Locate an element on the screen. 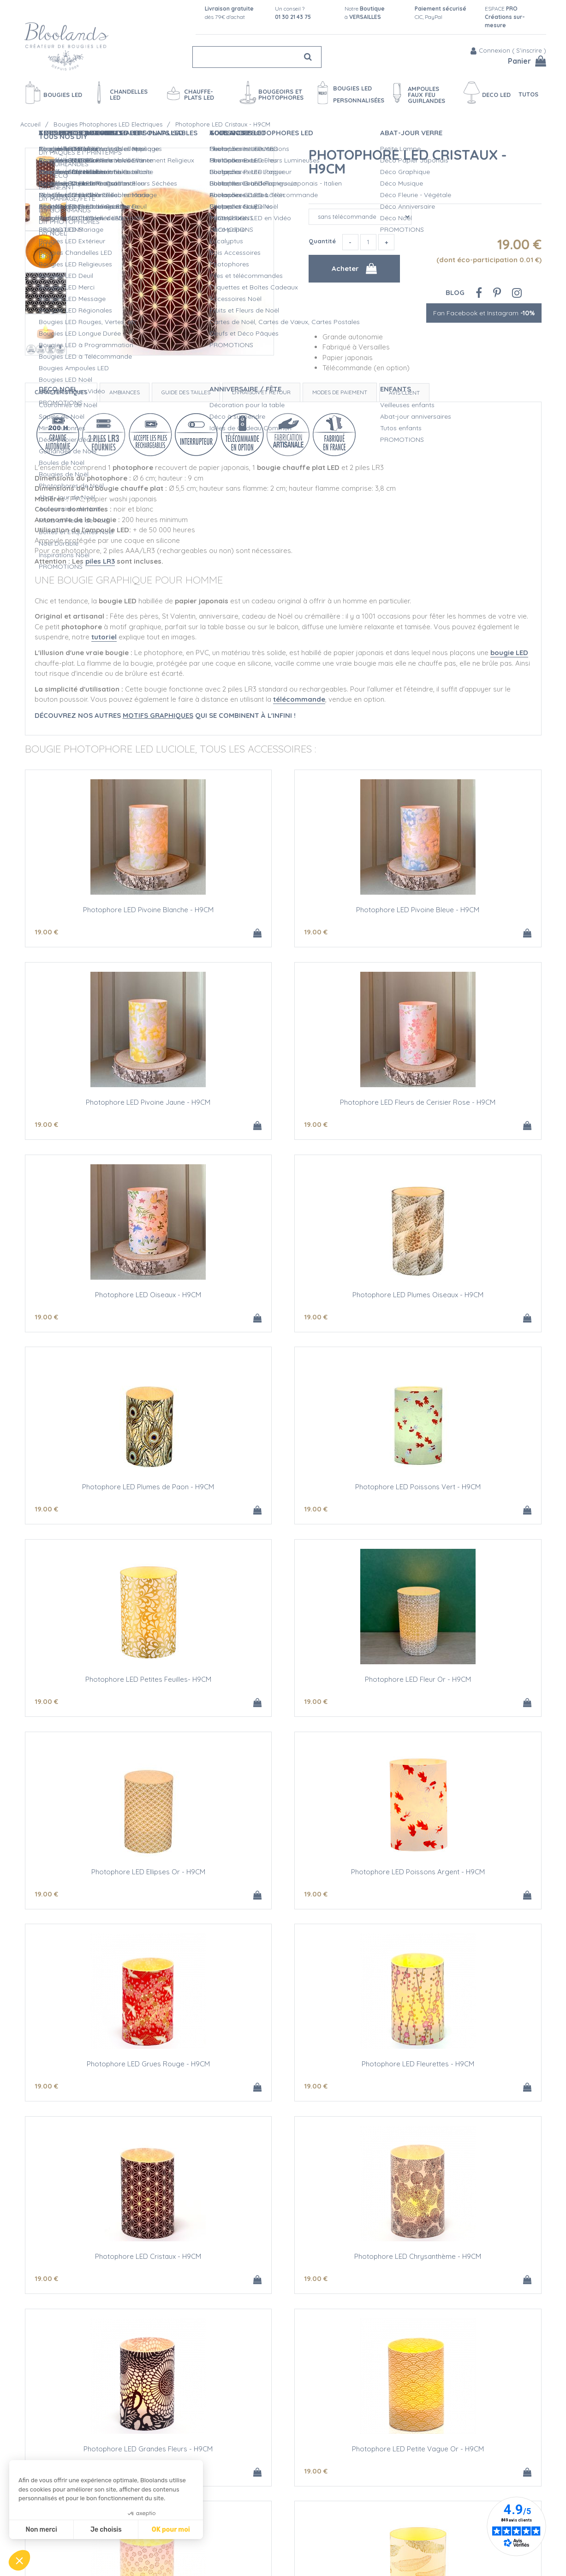  Non merci [Fermer sans accepter les cookies] is located at coordinates (41, 2530).